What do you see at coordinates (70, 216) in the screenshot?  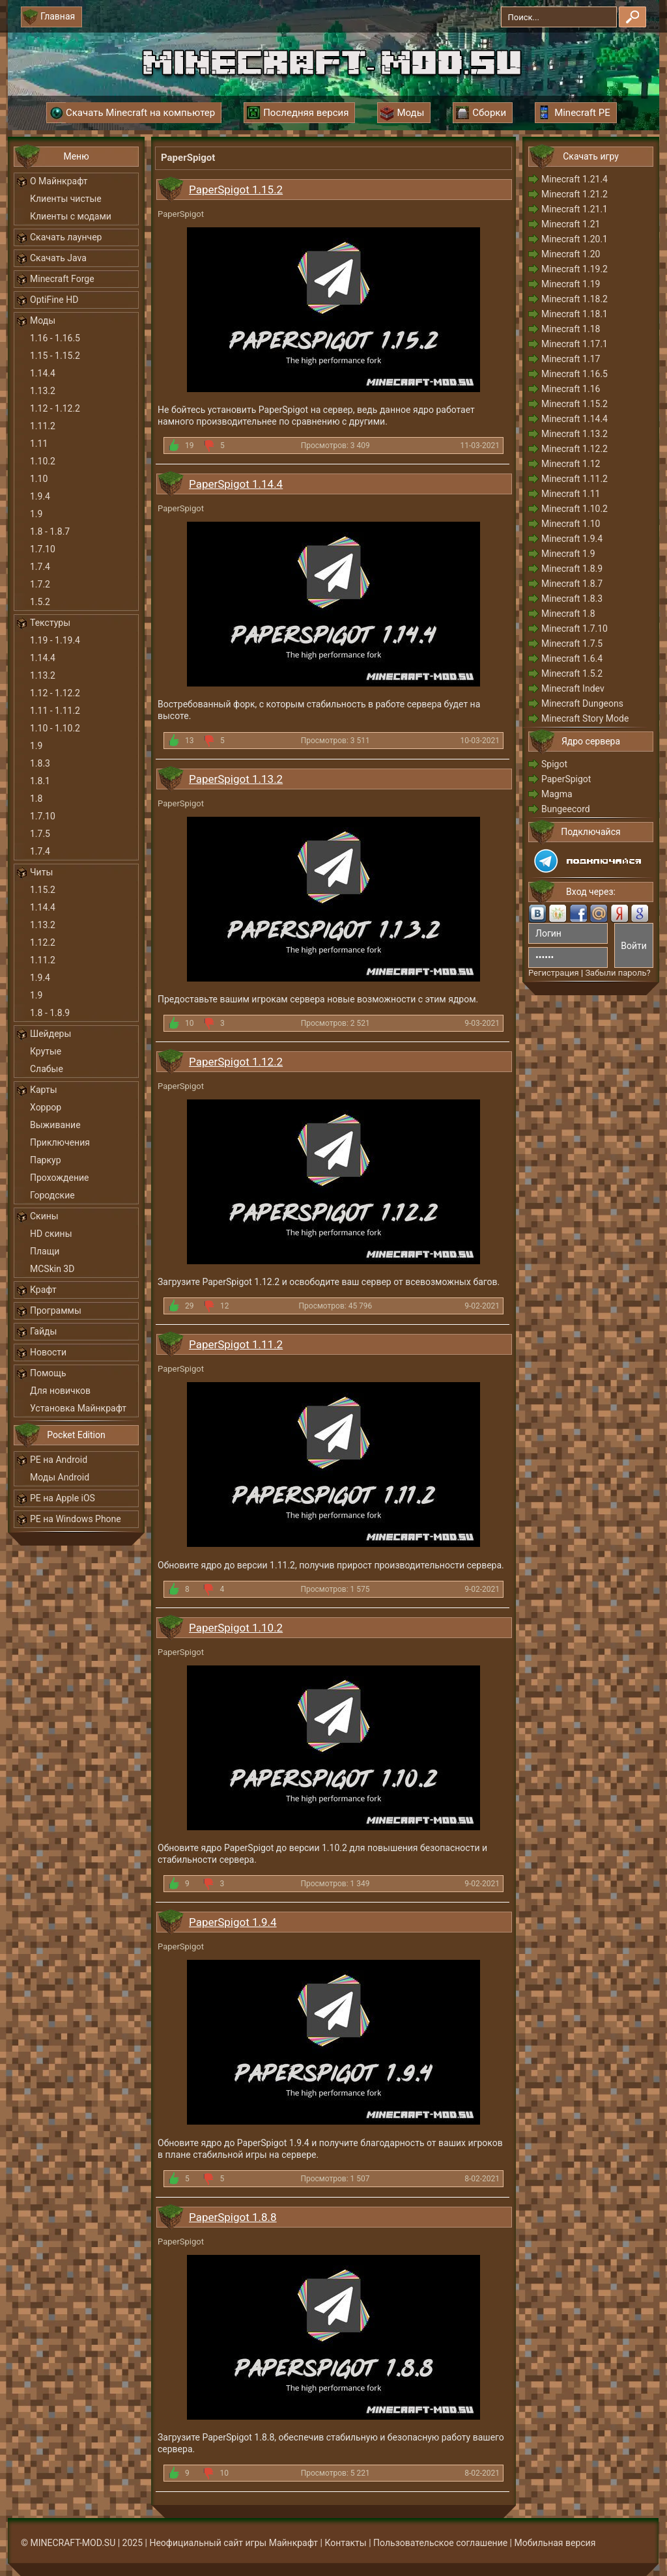 I see `Клиенты с модами` at bounding box center [70, 216].